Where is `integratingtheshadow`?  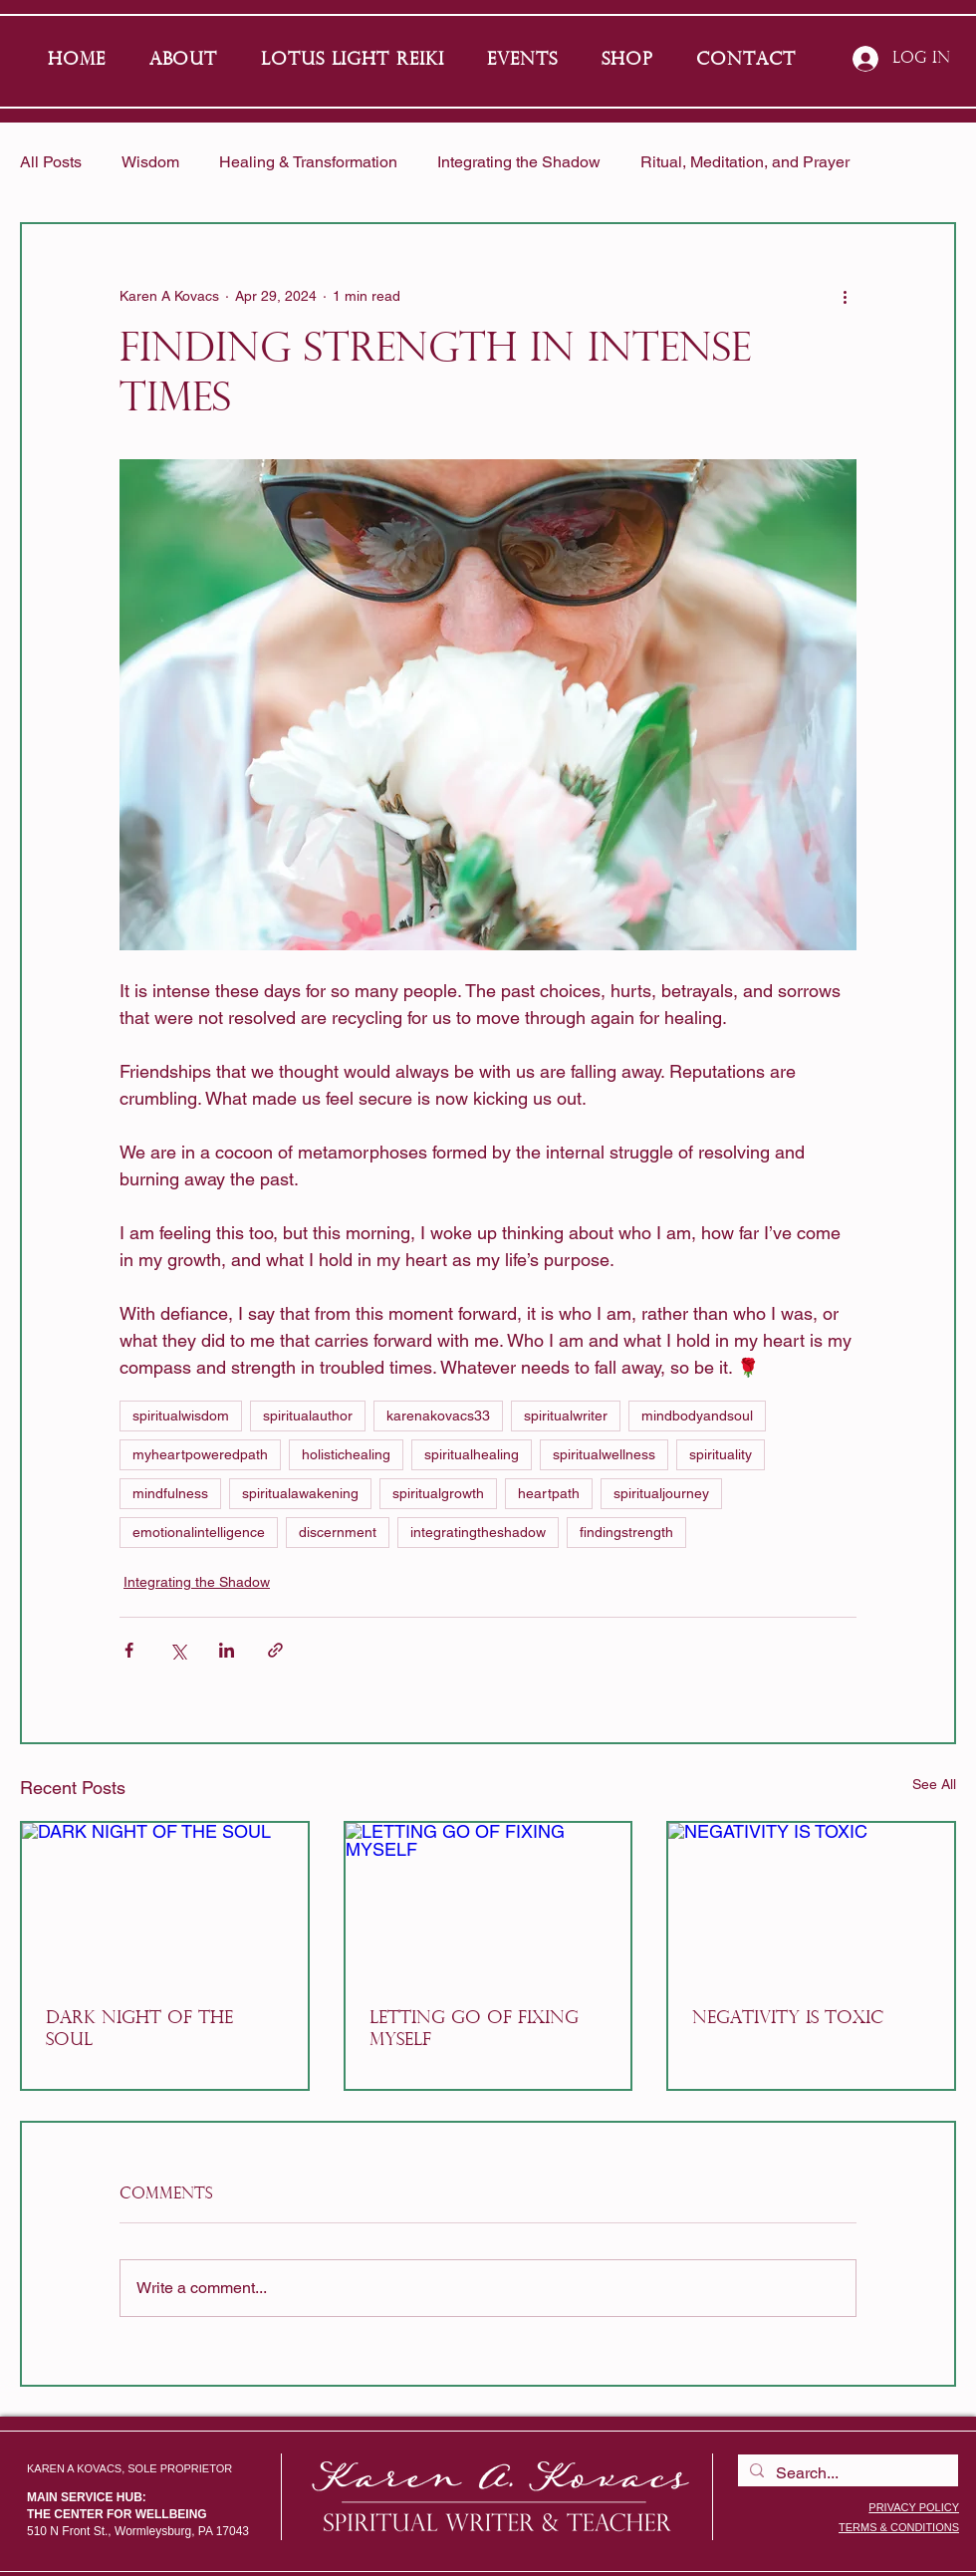 integratingtheshadow is located at coordinates (478, 1532).